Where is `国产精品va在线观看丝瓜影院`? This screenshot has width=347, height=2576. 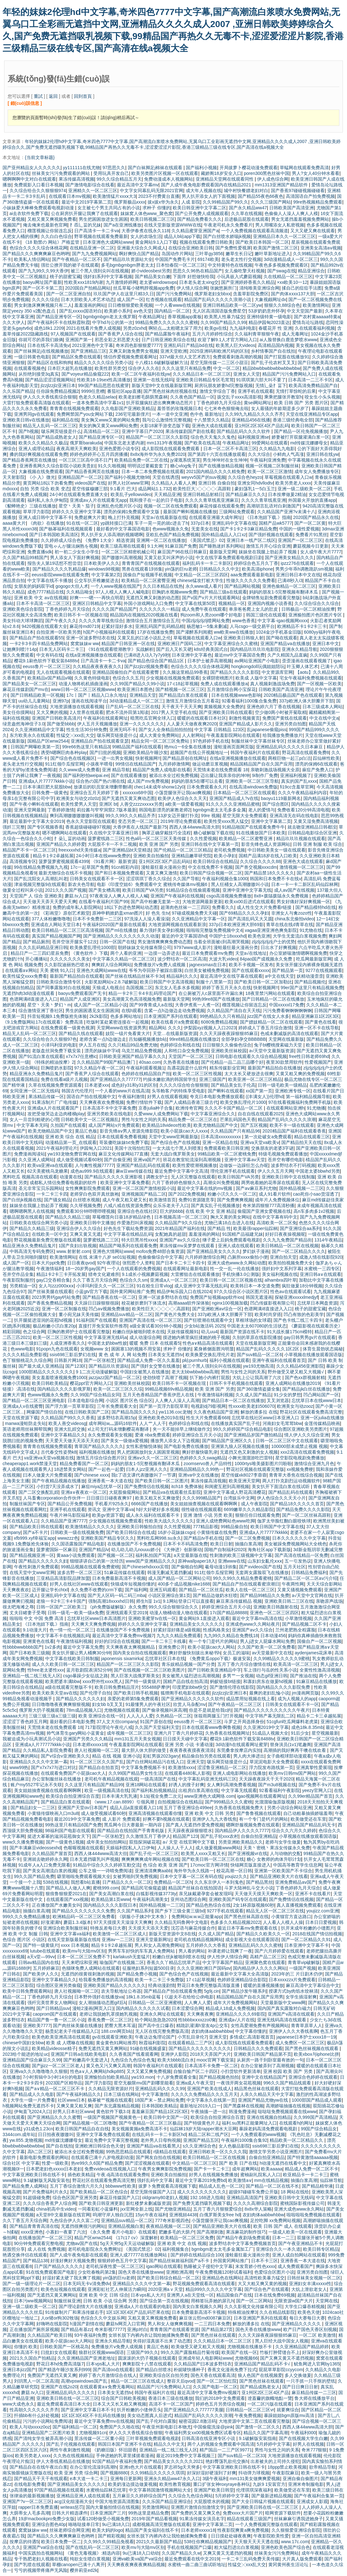 国产精品va在线观看丝瓜影院 is located at coordinates (172, 1492).